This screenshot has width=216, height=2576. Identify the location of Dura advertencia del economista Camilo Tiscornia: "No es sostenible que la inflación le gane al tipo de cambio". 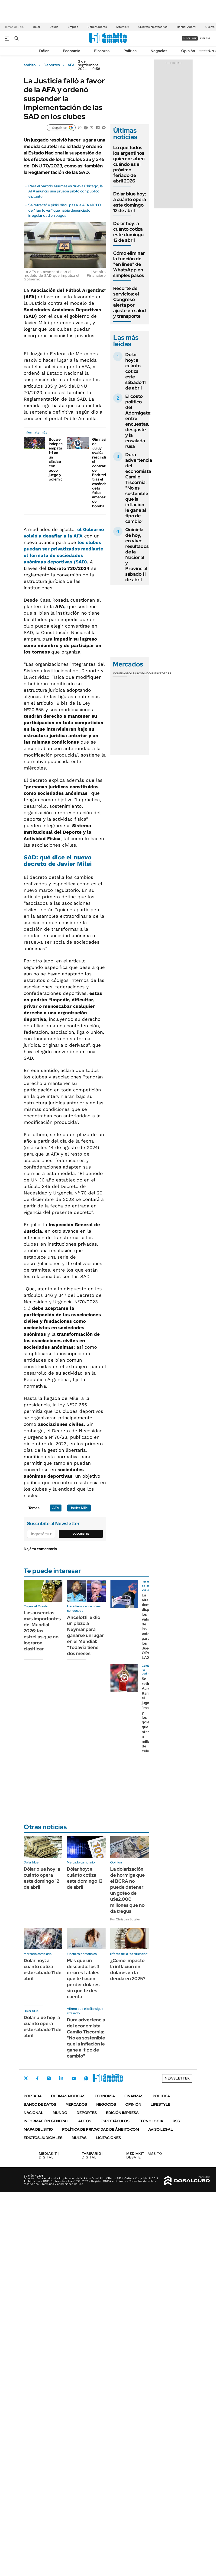
(138, 488).